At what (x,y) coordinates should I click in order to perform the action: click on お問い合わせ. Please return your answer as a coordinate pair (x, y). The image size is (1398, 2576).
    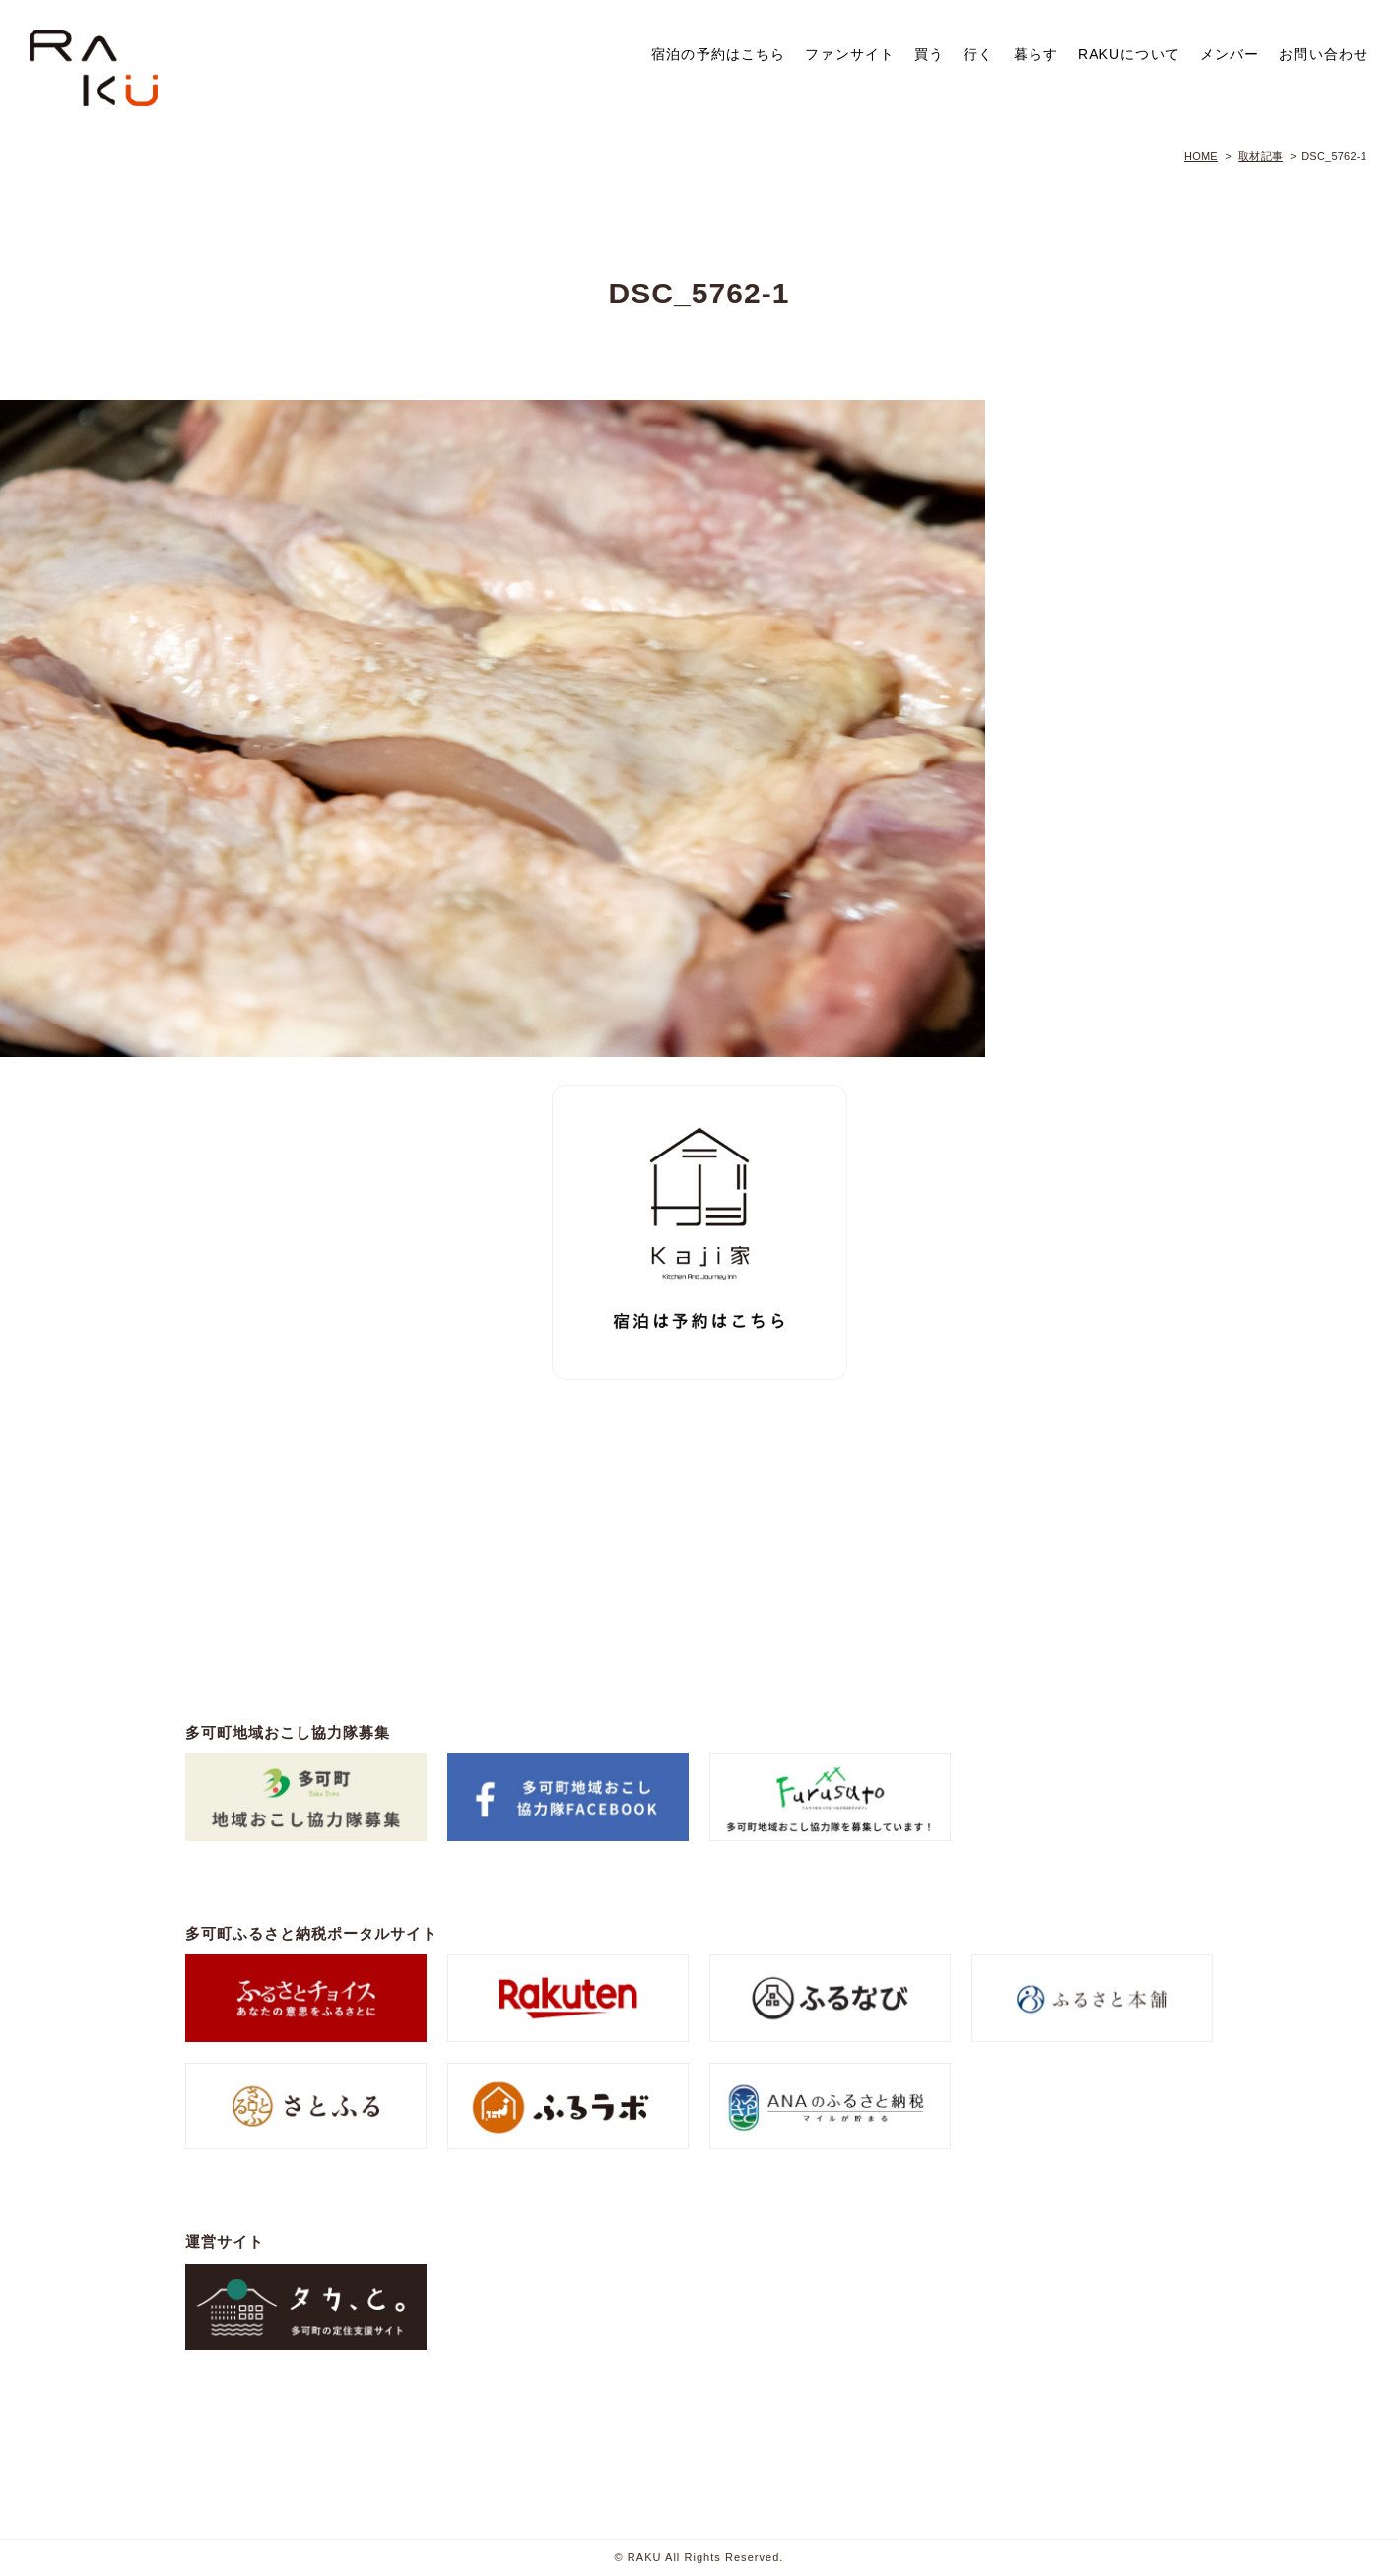
    Looking at the image, I should click on (1323, 54).